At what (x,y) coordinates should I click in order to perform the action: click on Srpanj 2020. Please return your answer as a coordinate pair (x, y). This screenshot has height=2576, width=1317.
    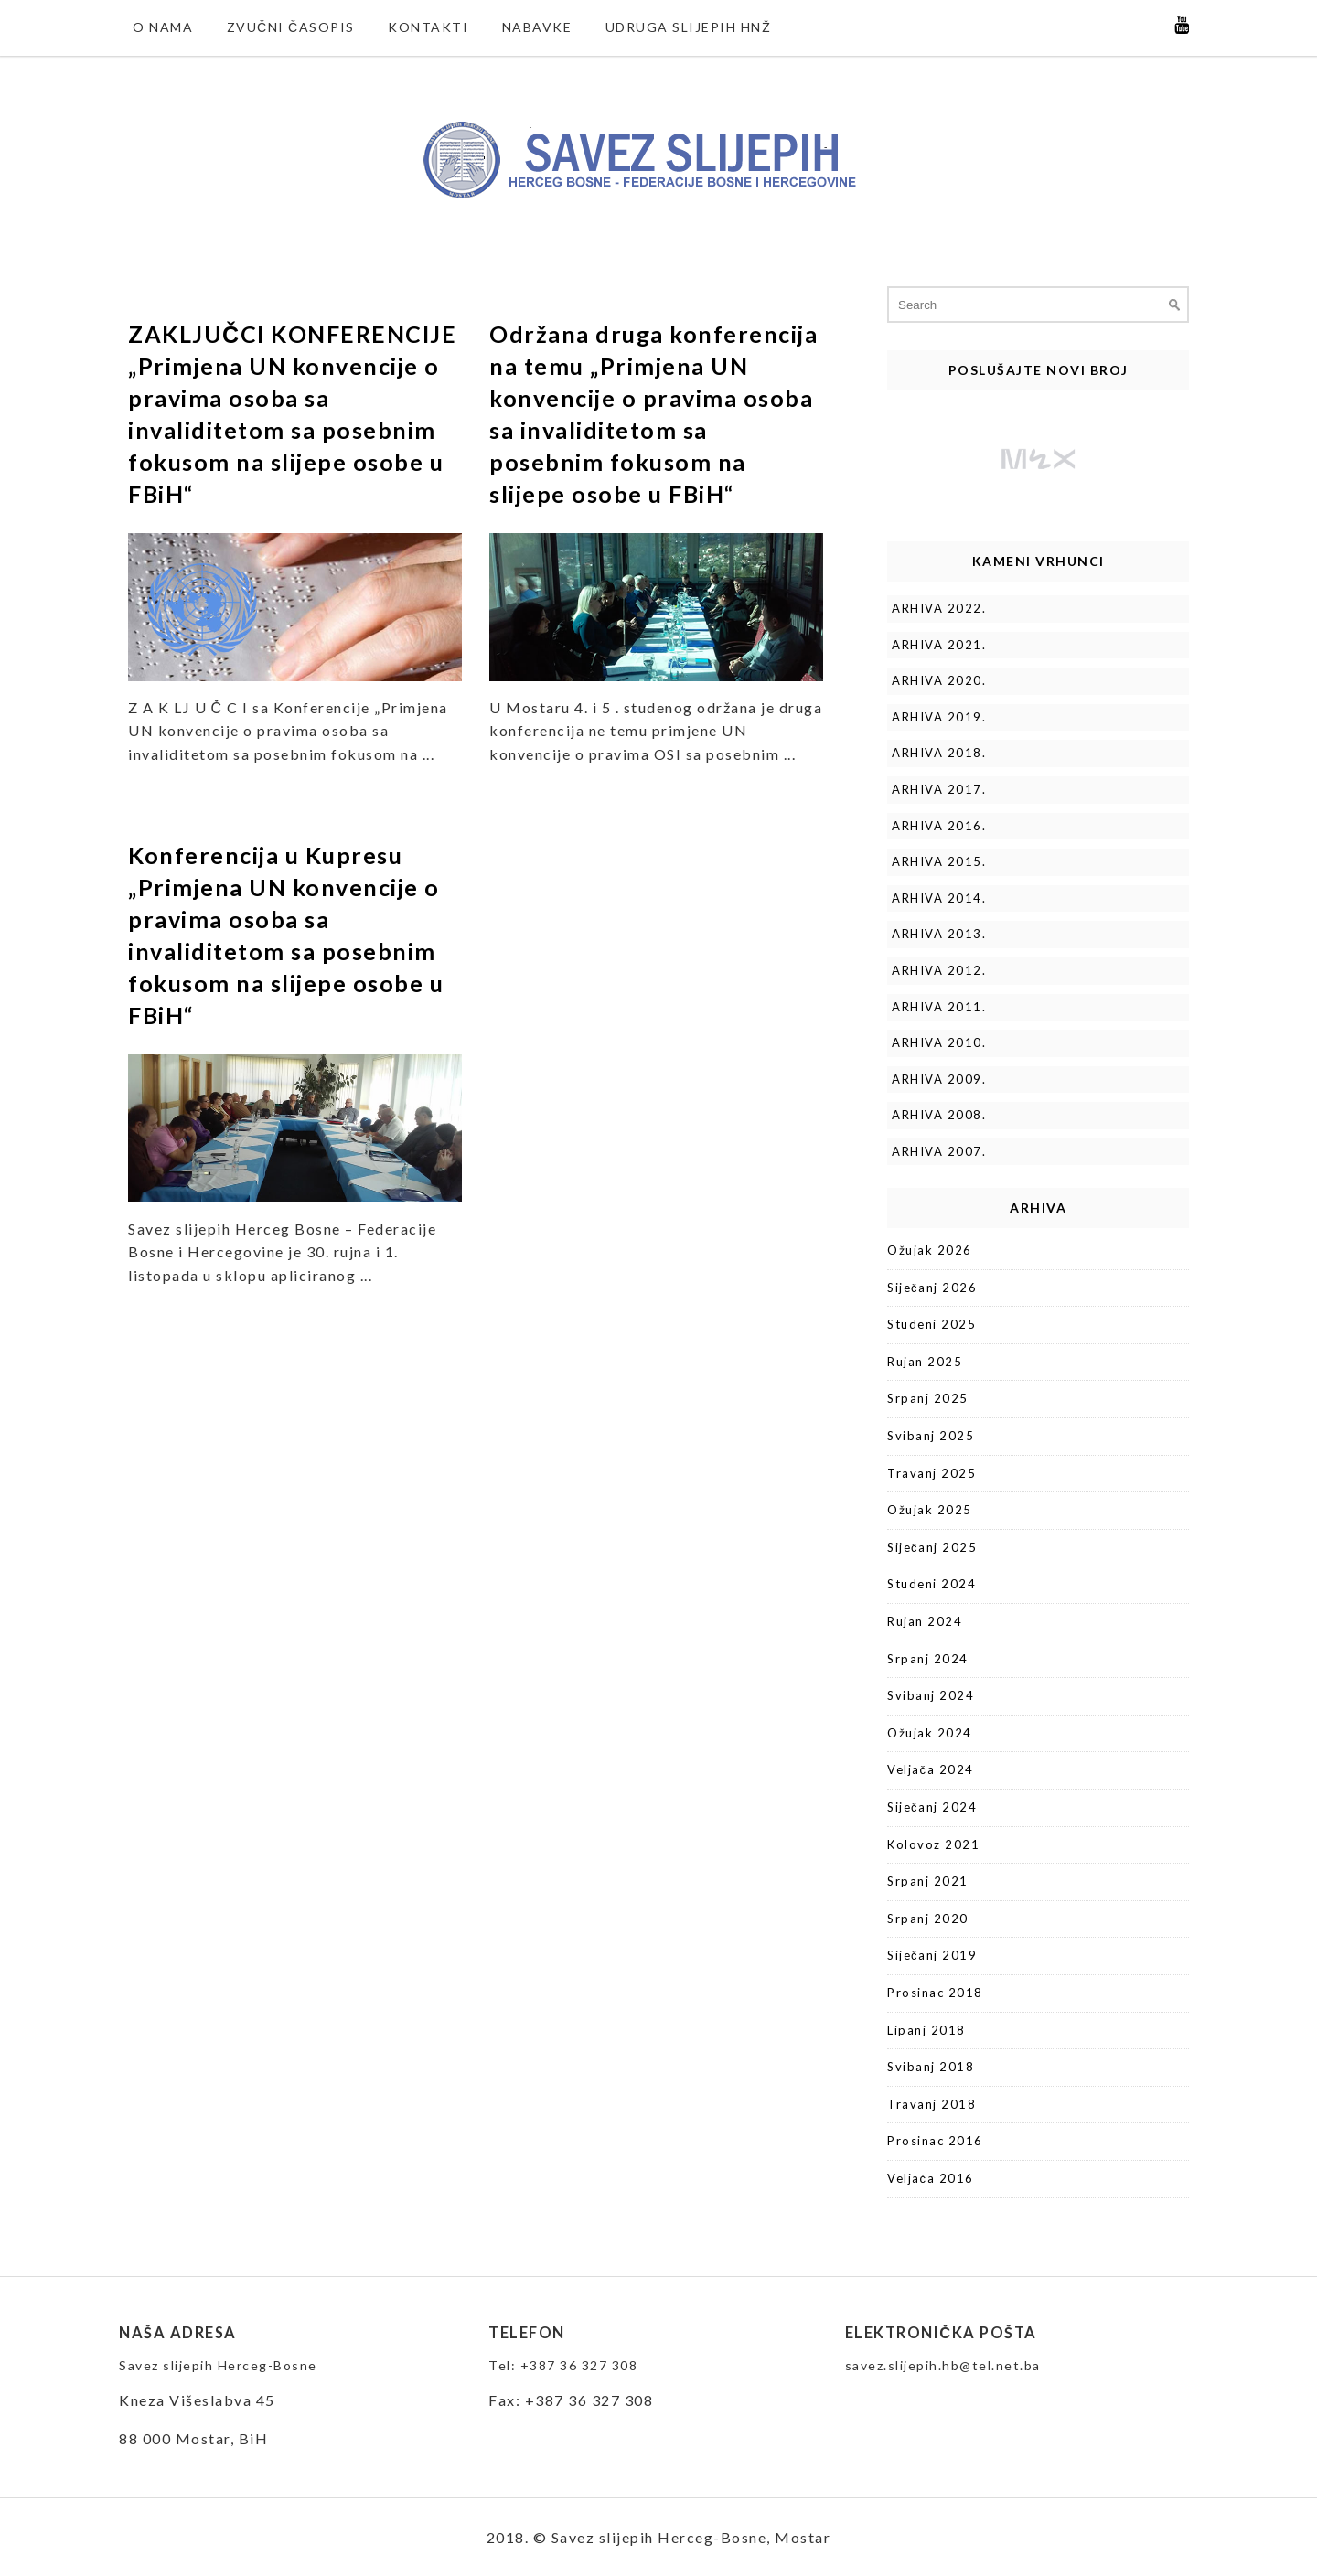
    Looking at the image, I should click on (928, 1918).